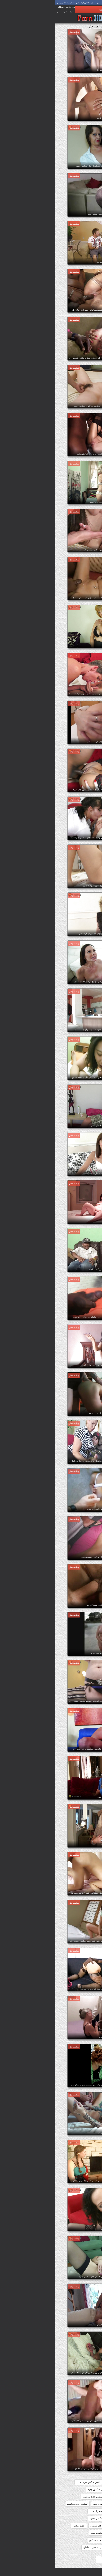 The height and width of the screenshot is (2576, 102). I want to click on جدید ترین فلم سکس, so click(46, 2525).